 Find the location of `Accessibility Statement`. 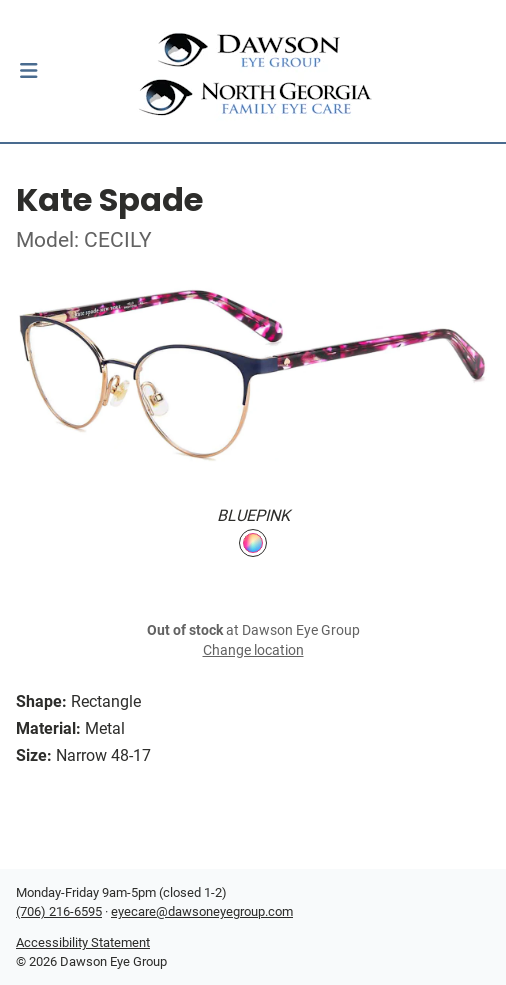

Accessibility Statement is located at coordinates (83, 942).